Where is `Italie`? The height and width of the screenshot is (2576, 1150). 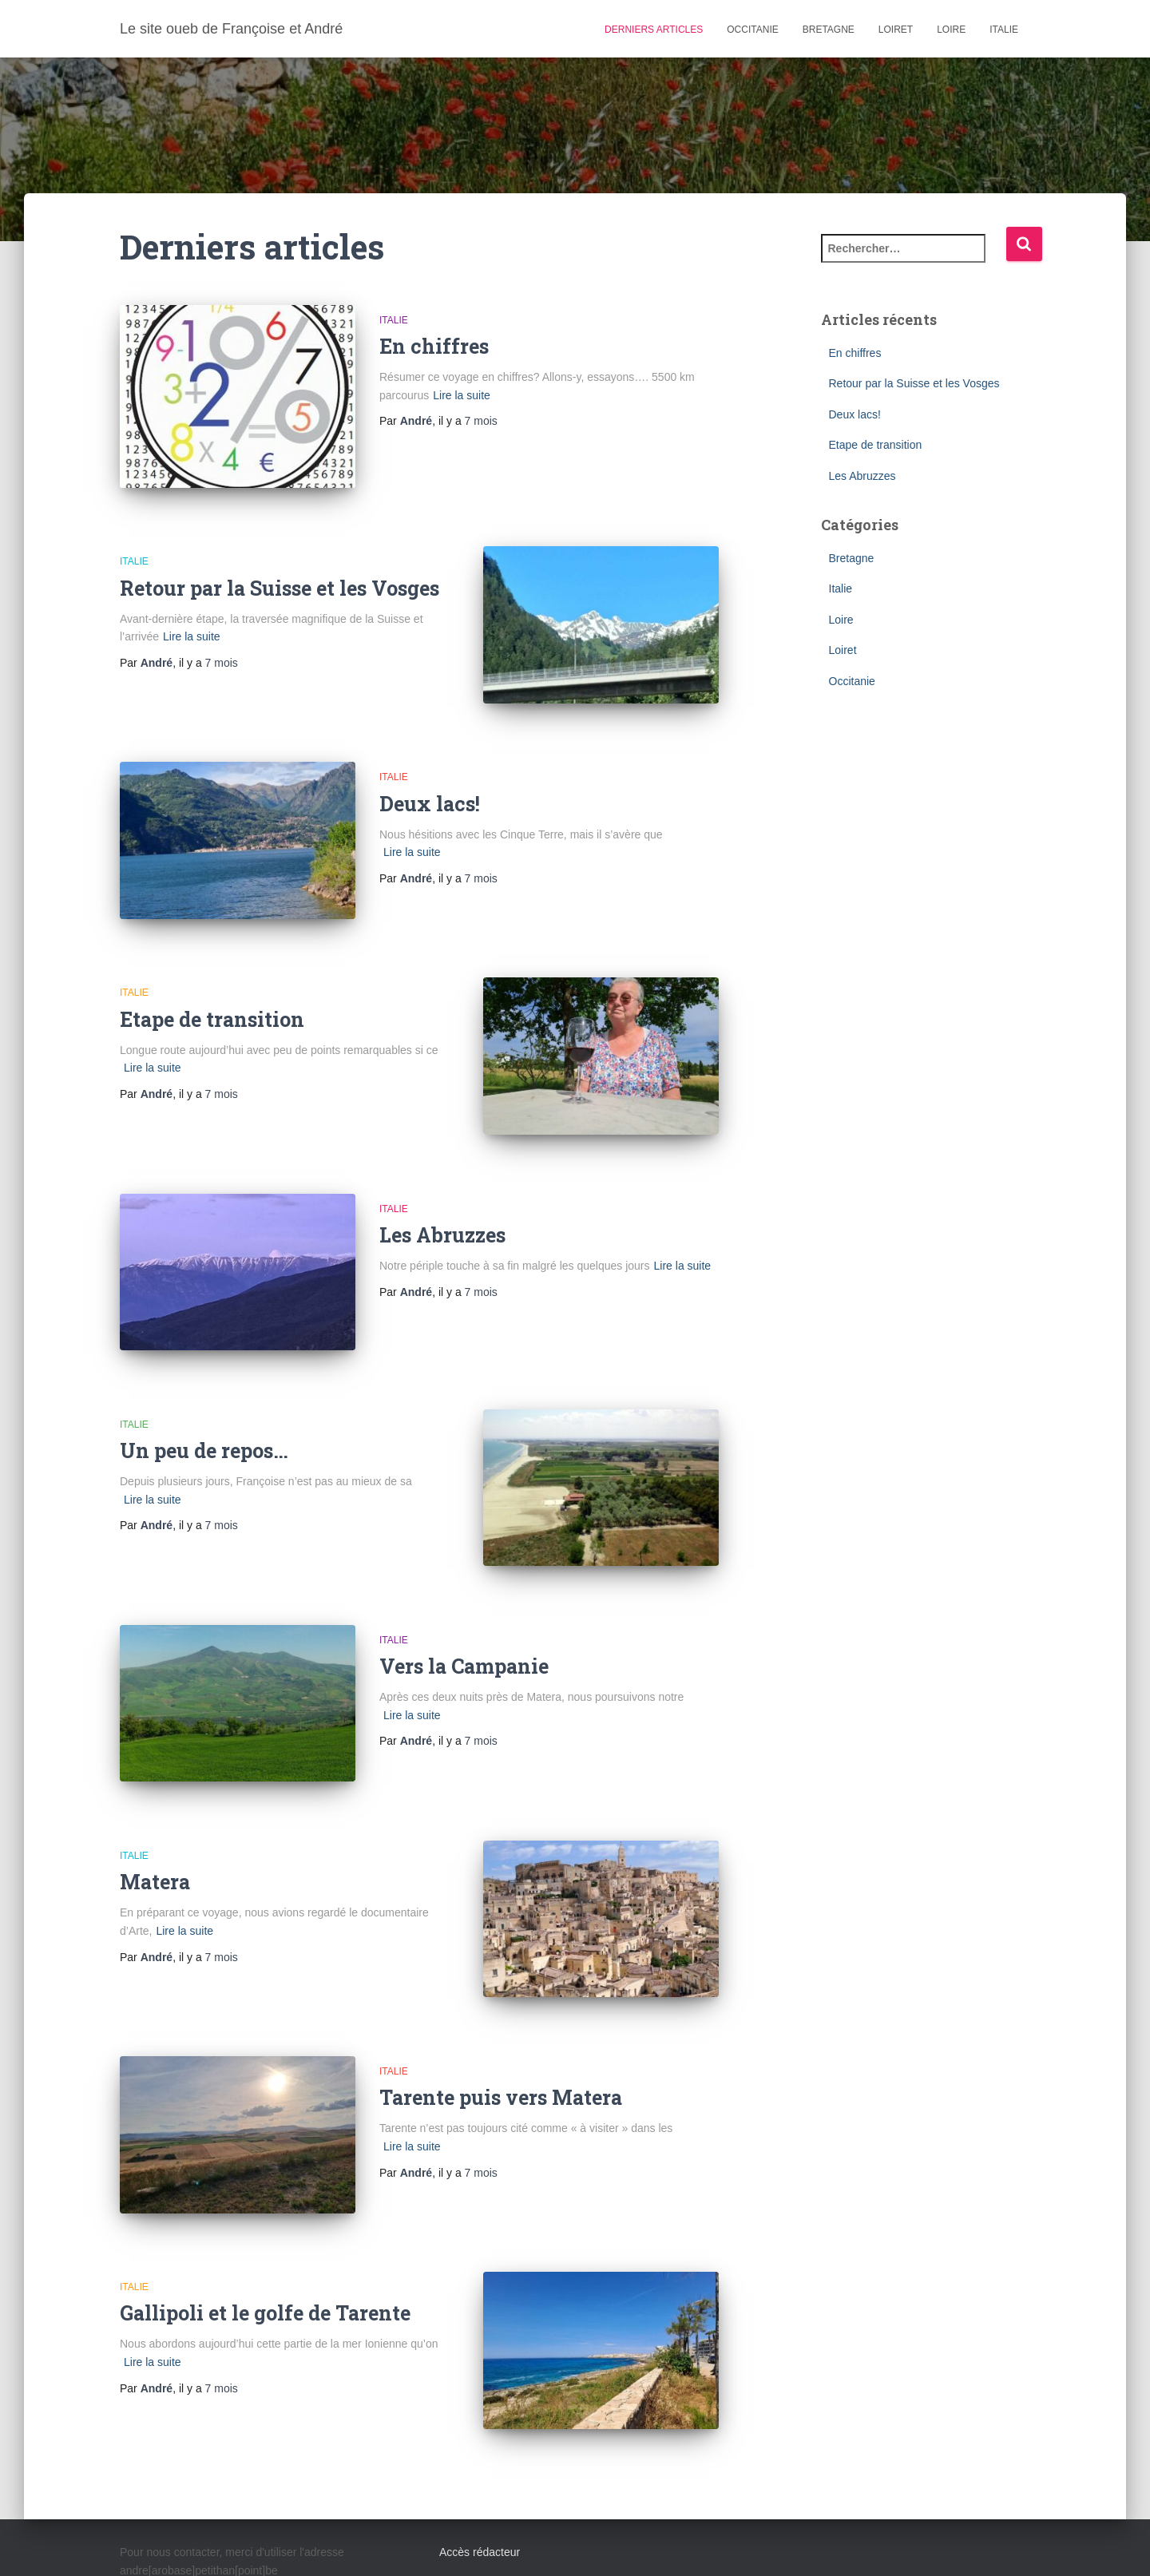 Italie is located at coordinates (1003, 29).